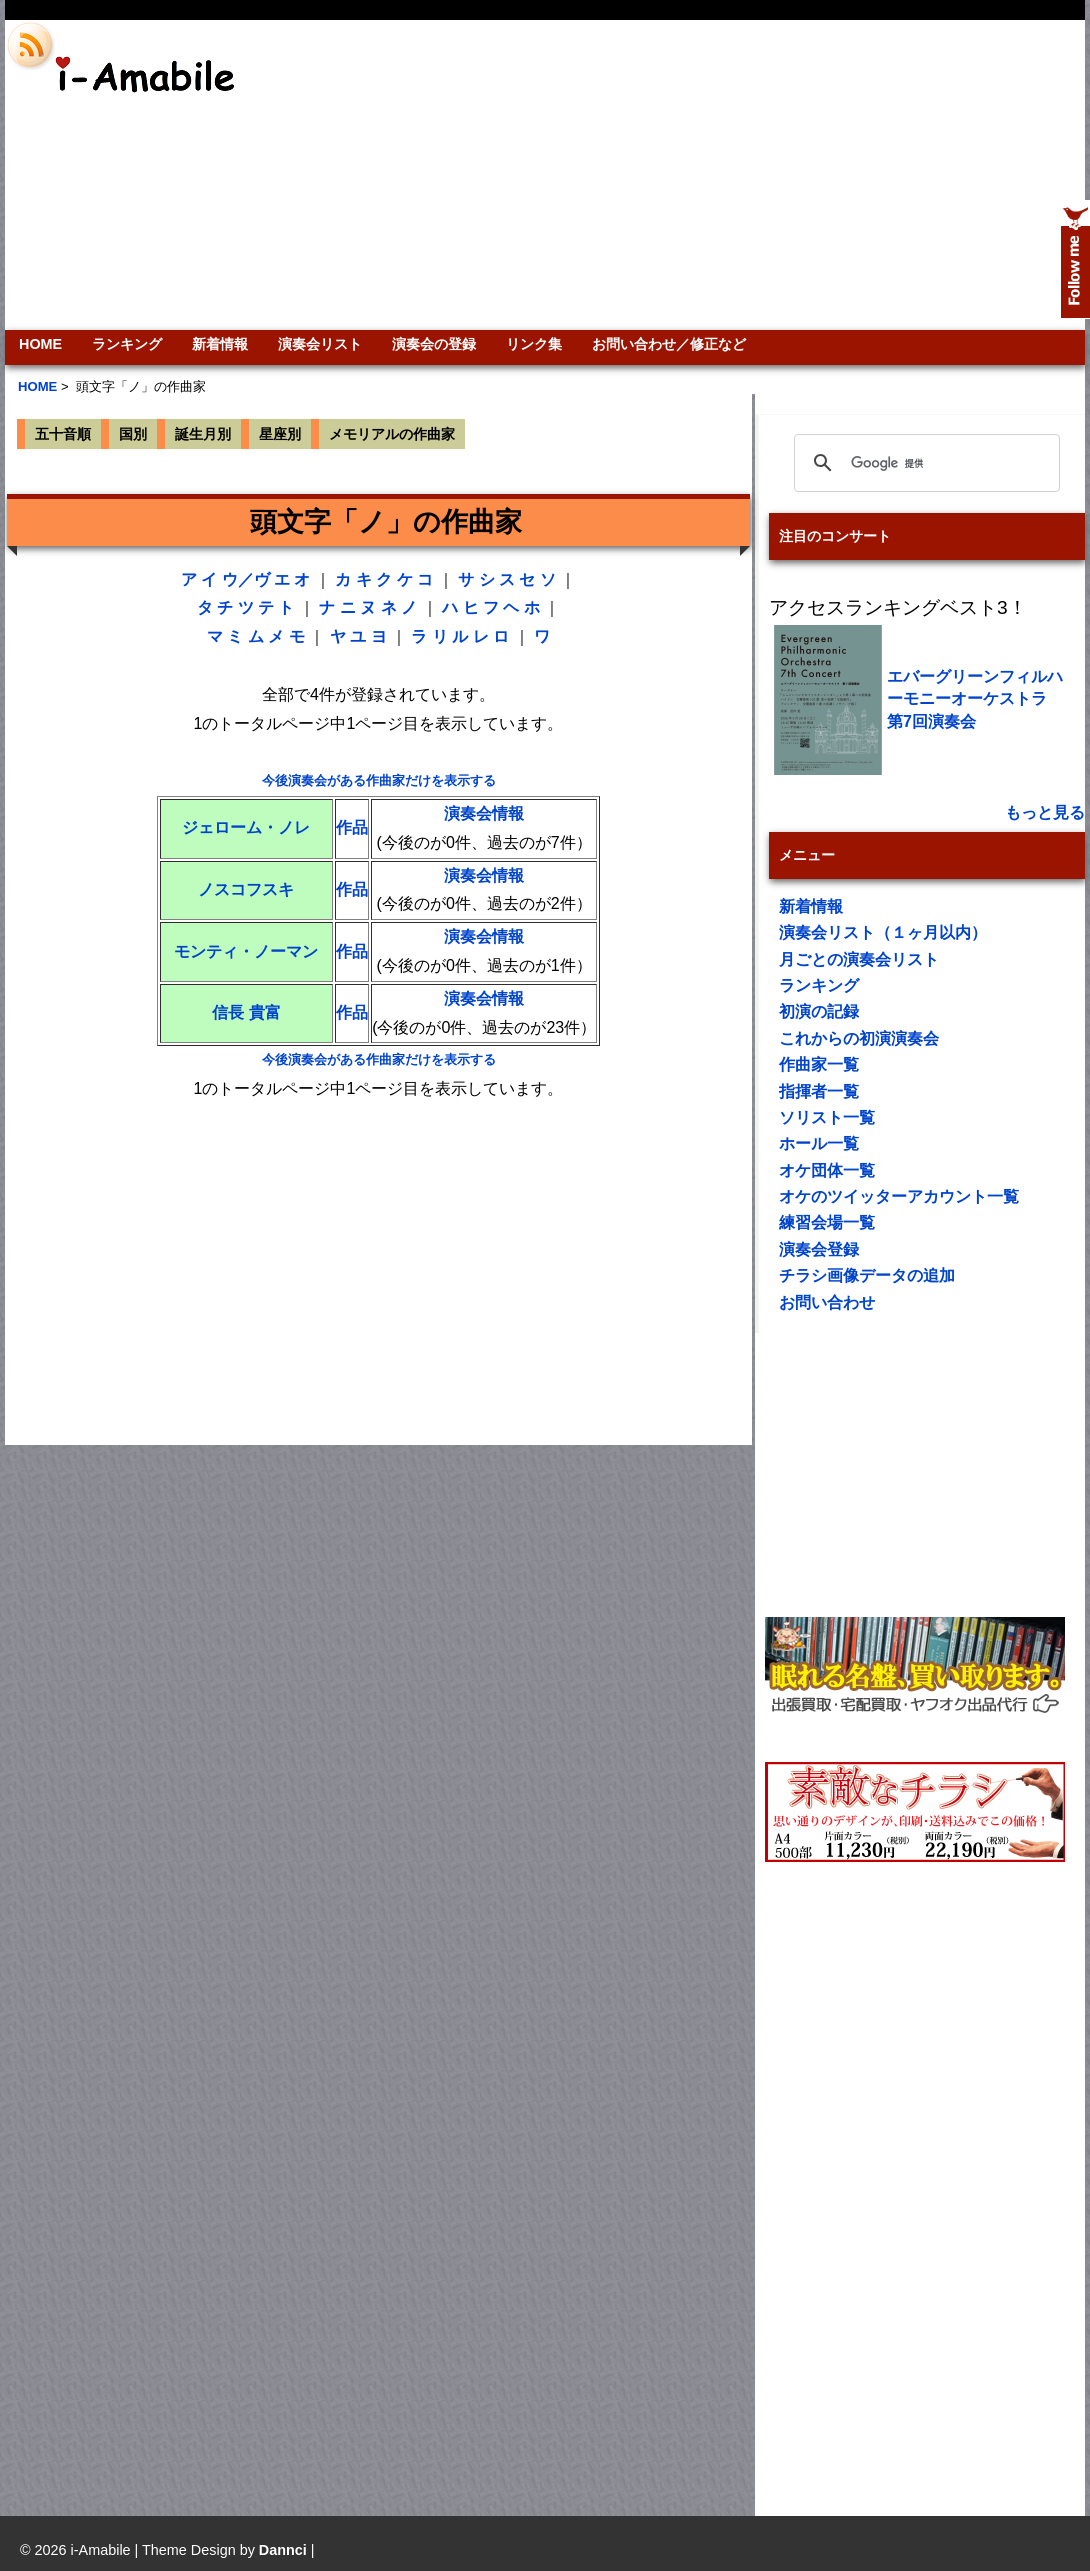  I want to click on 新着情報, so click(220, 344).